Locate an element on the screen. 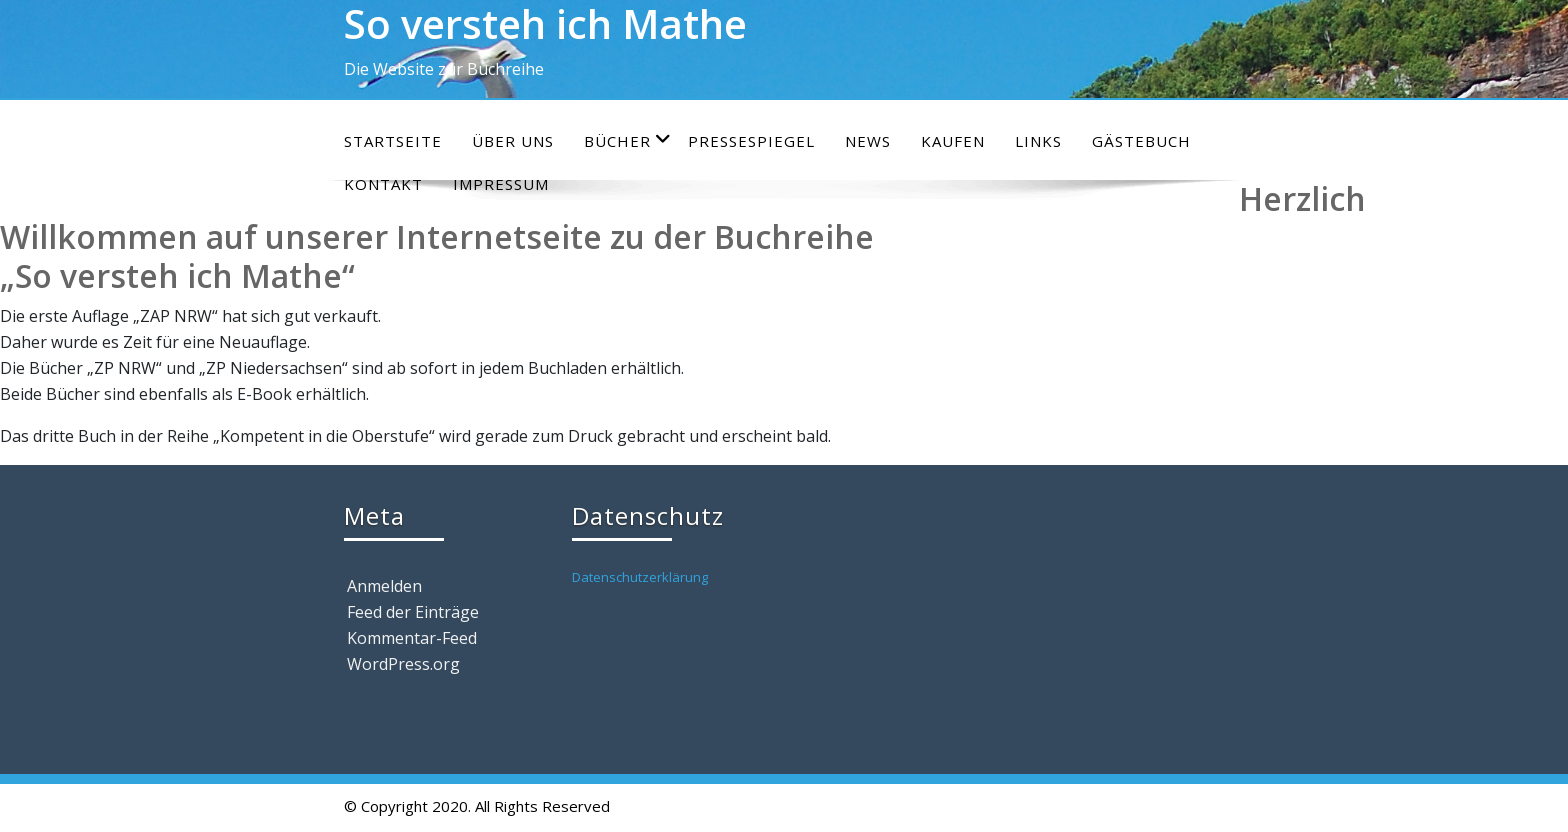  Links is located at coordinates (1038, 141).